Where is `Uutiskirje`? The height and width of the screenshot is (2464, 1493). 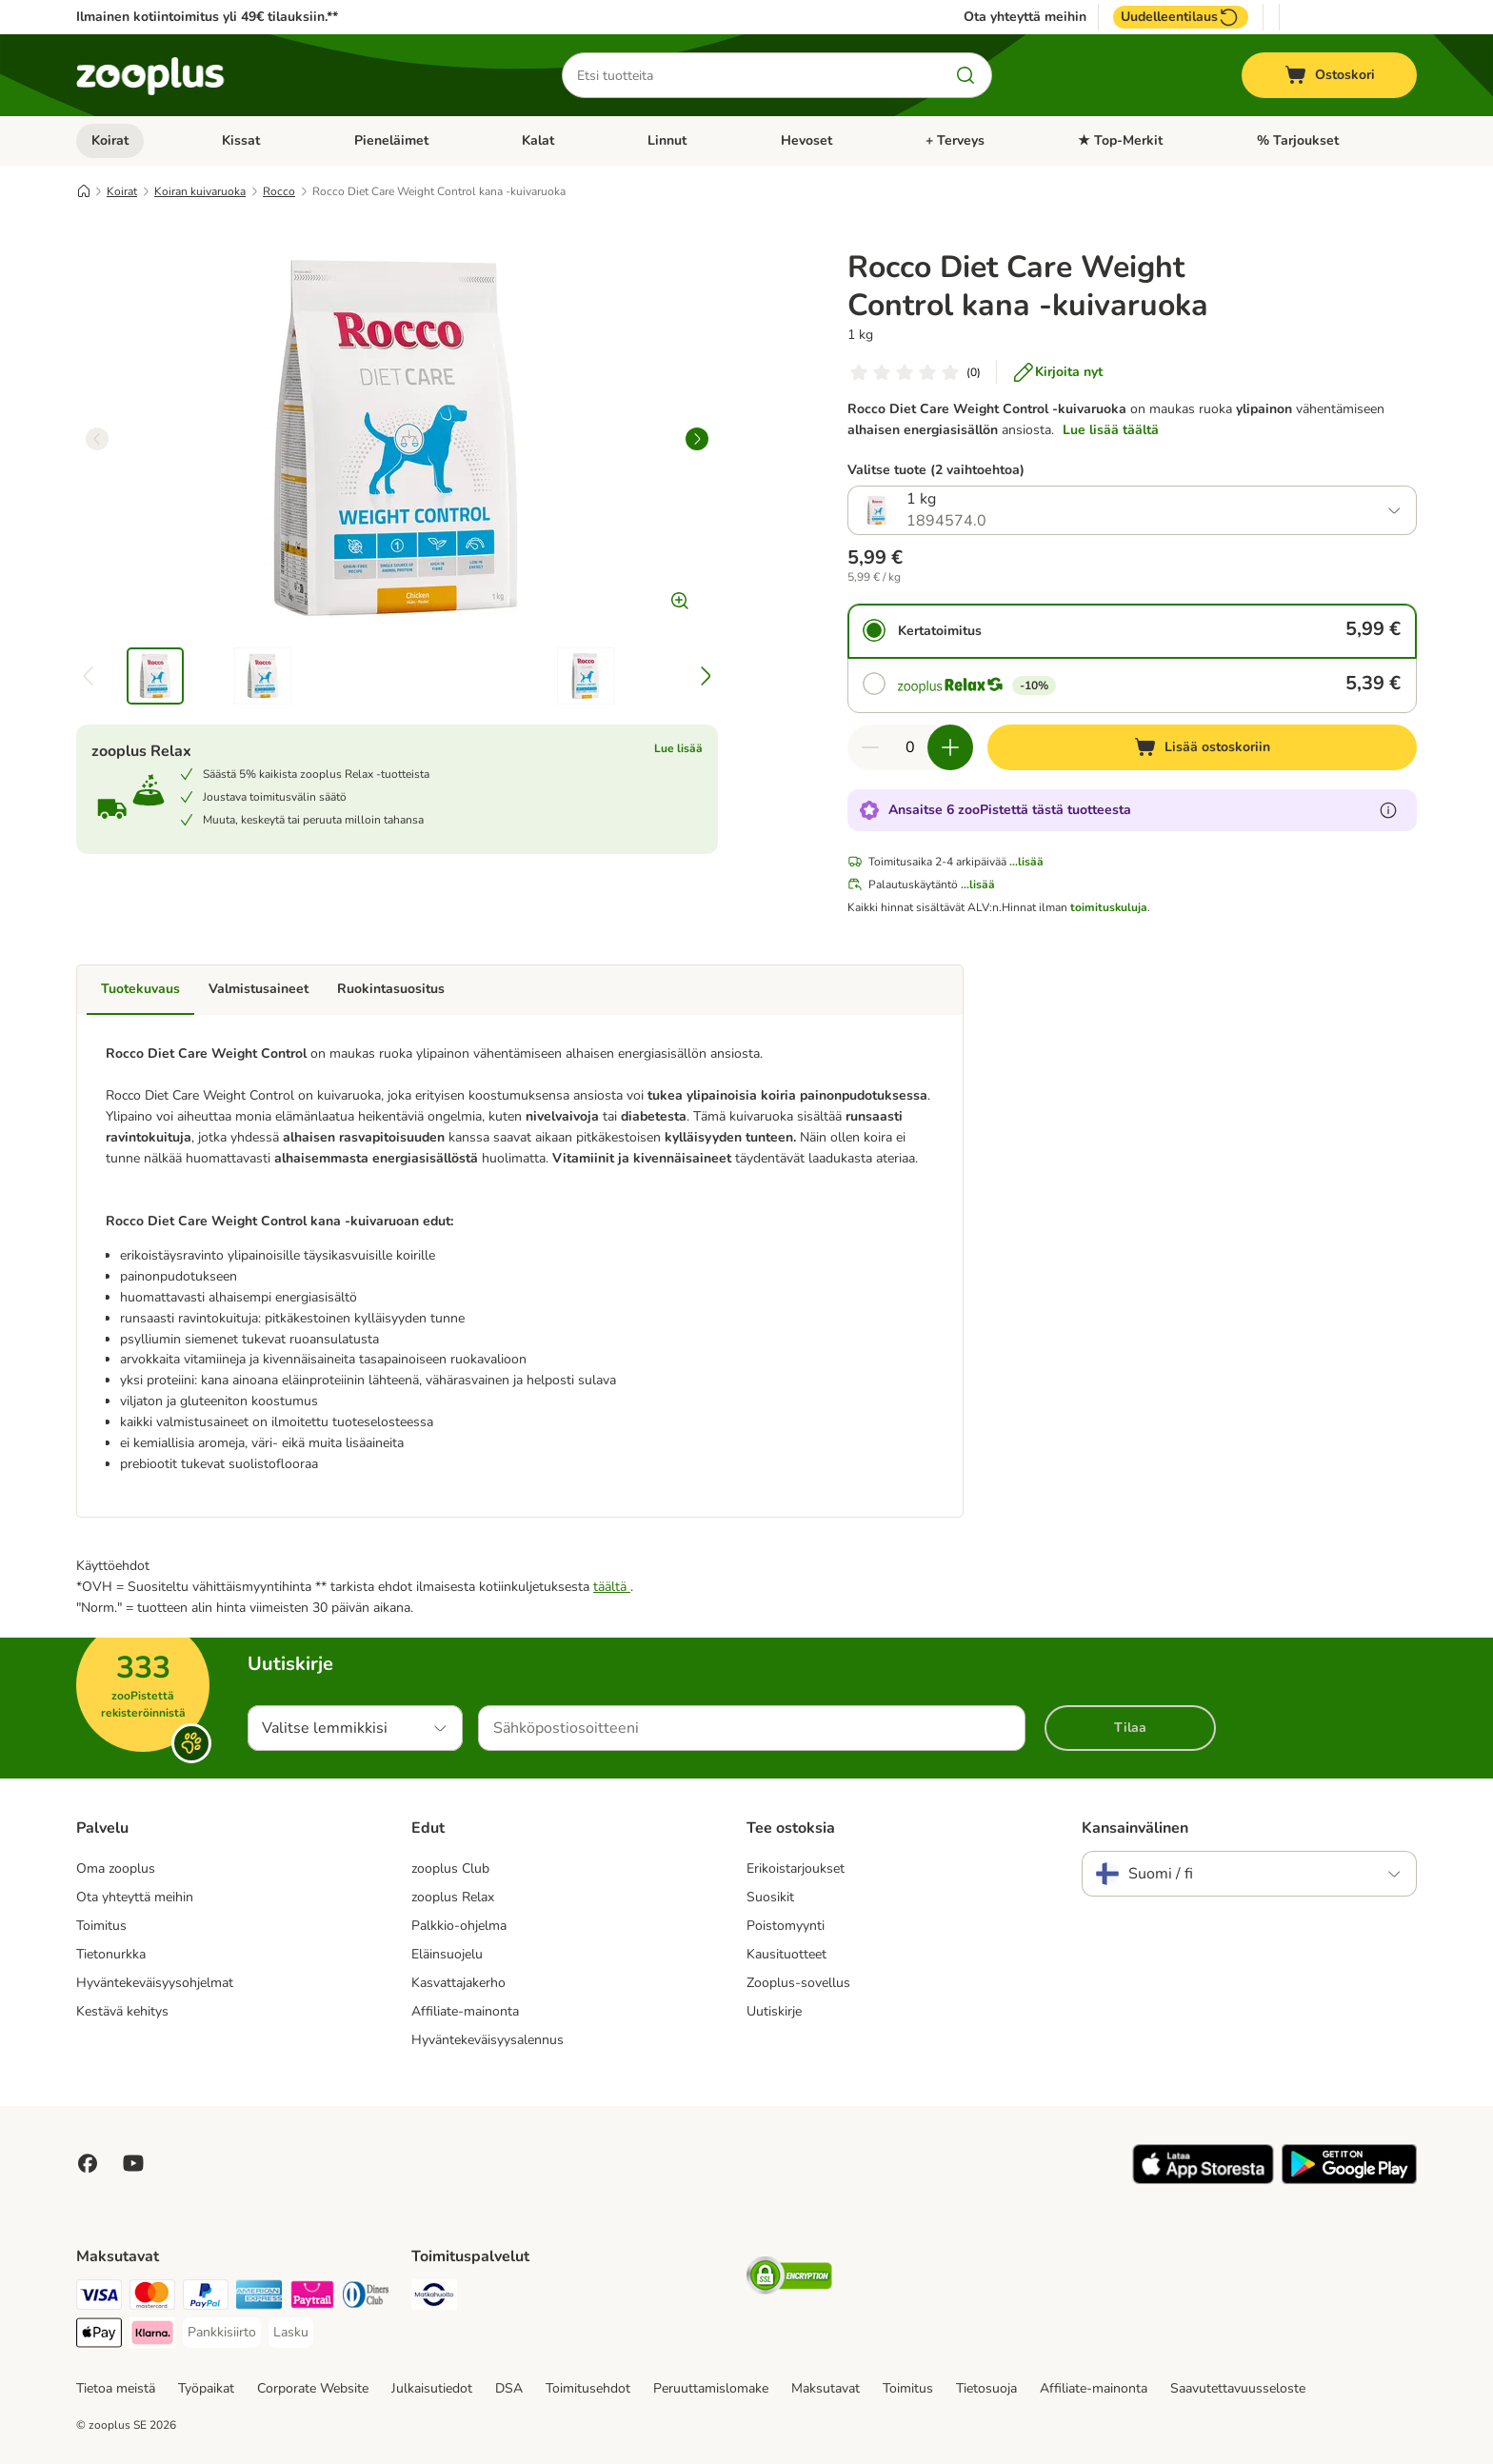 Uutiskirje is located at coordinates (774, 2011).